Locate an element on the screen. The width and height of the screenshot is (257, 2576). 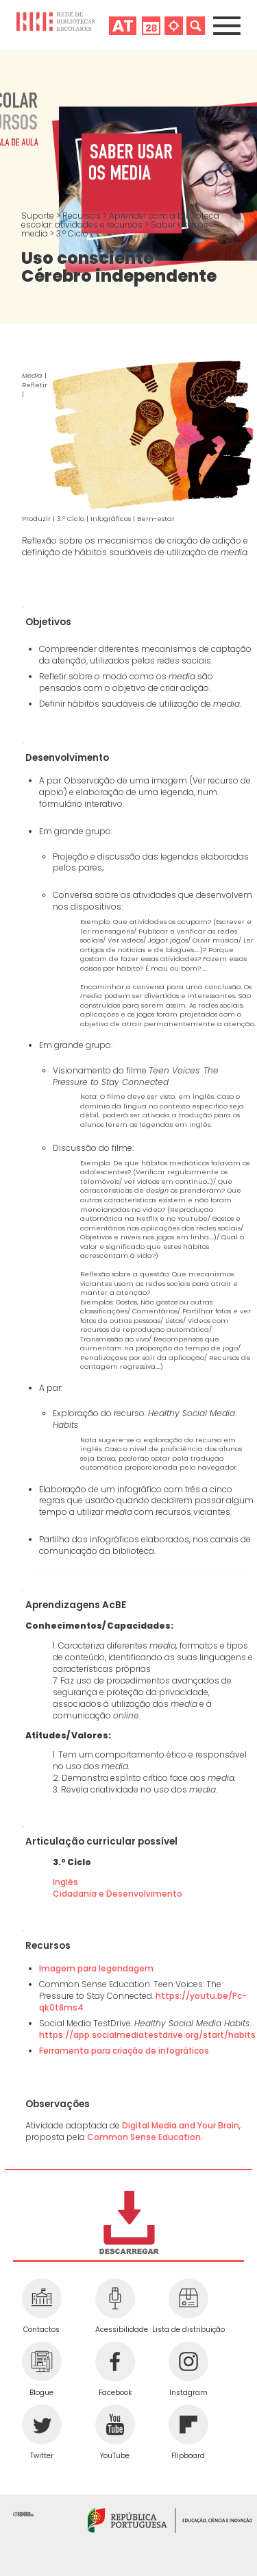
3.º Ciclo is located at coordinates (72, 233).